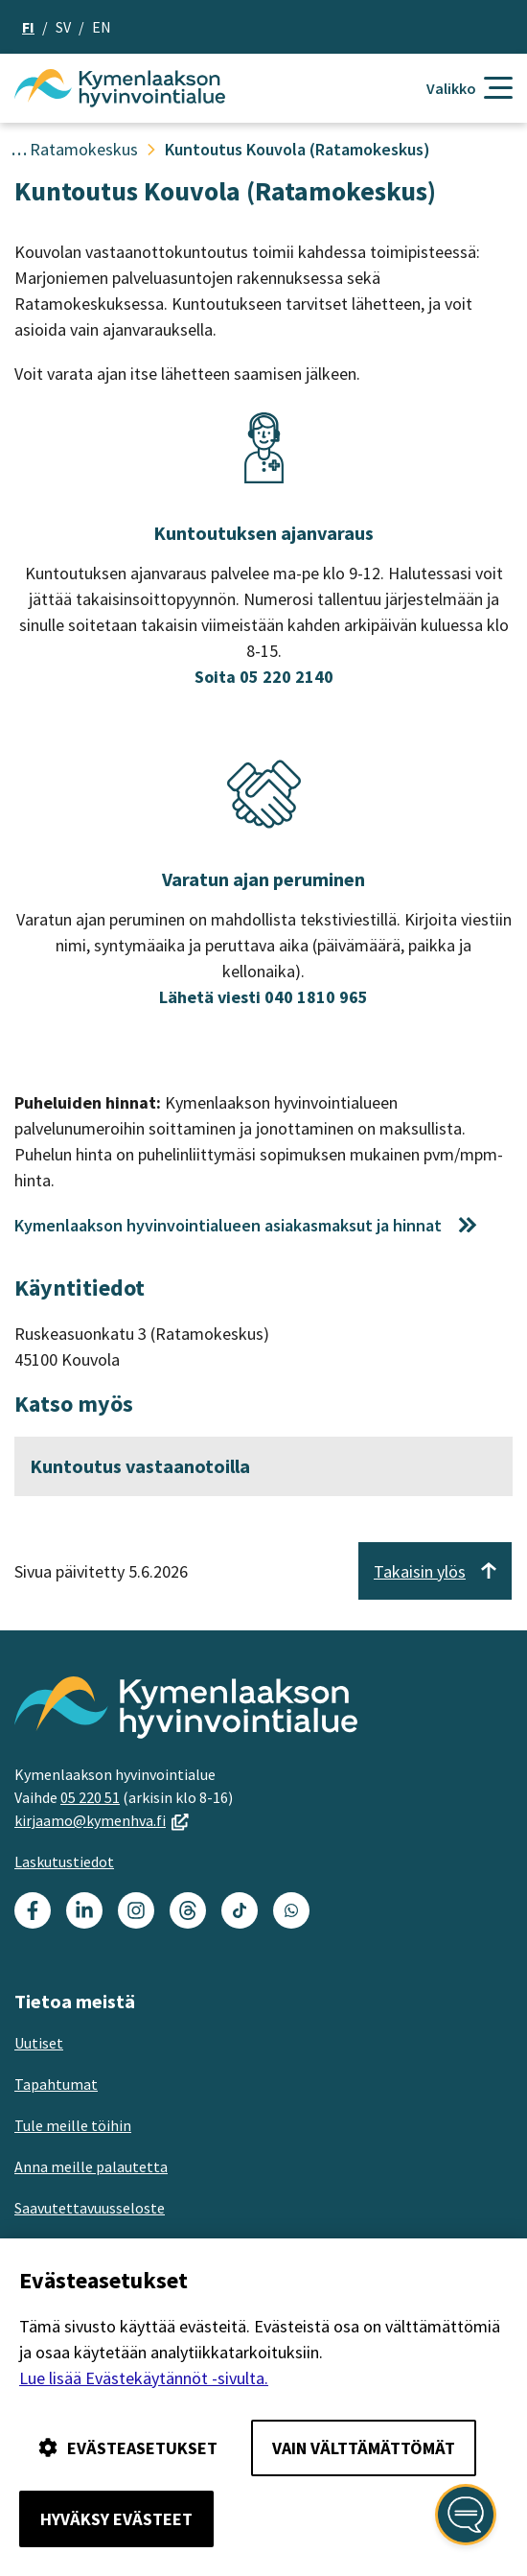  I want to click on Anna meille palautetta, so click(91, 2166).